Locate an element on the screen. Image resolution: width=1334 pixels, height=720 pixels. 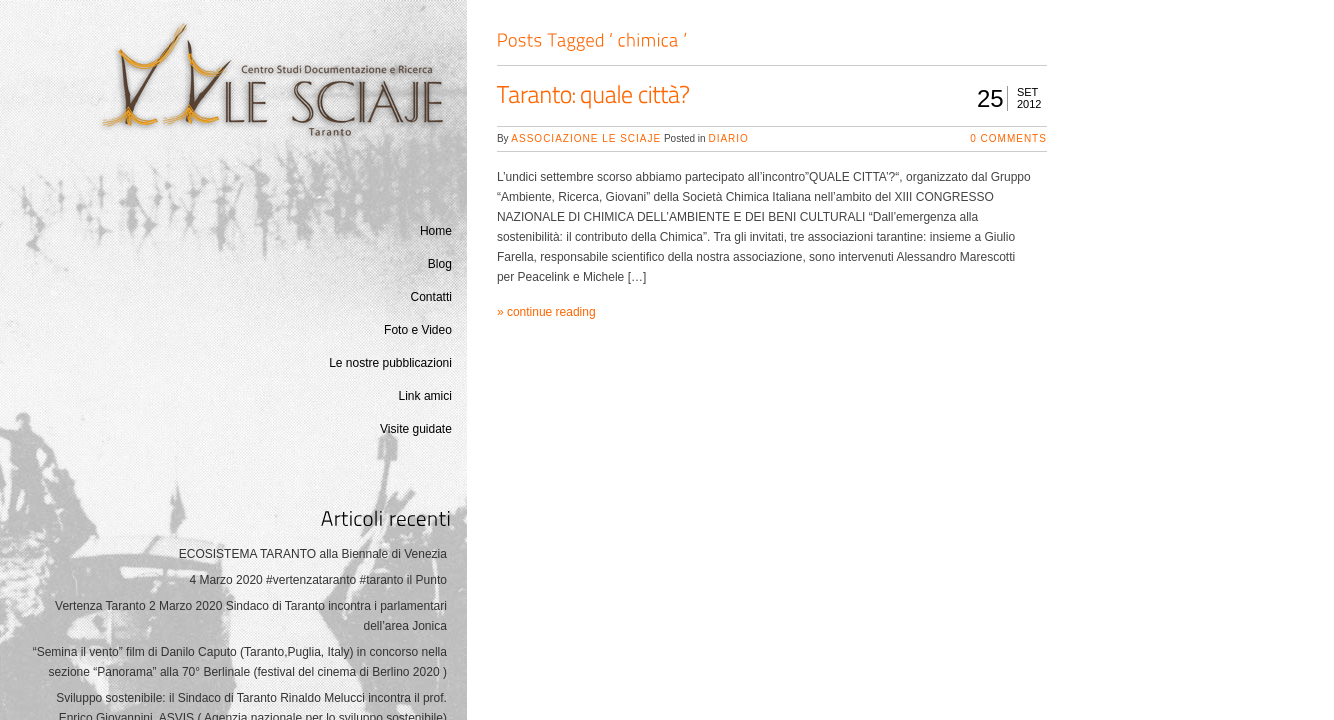
Foto e Video is located at coordinates (418, 330).